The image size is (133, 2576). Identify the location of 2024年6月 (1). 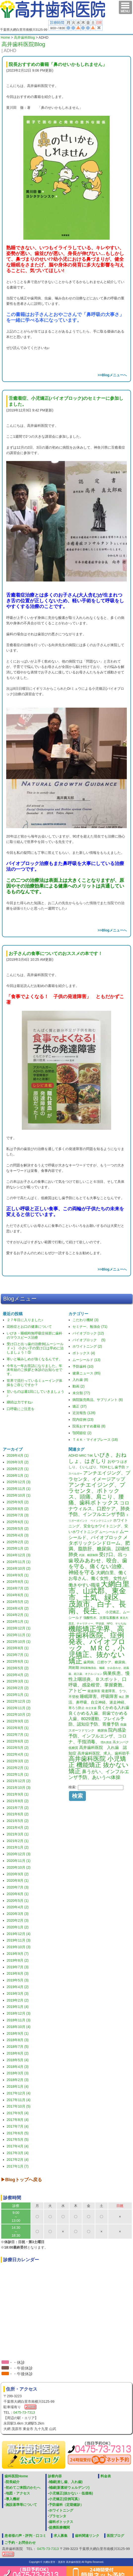
(18, 1595).